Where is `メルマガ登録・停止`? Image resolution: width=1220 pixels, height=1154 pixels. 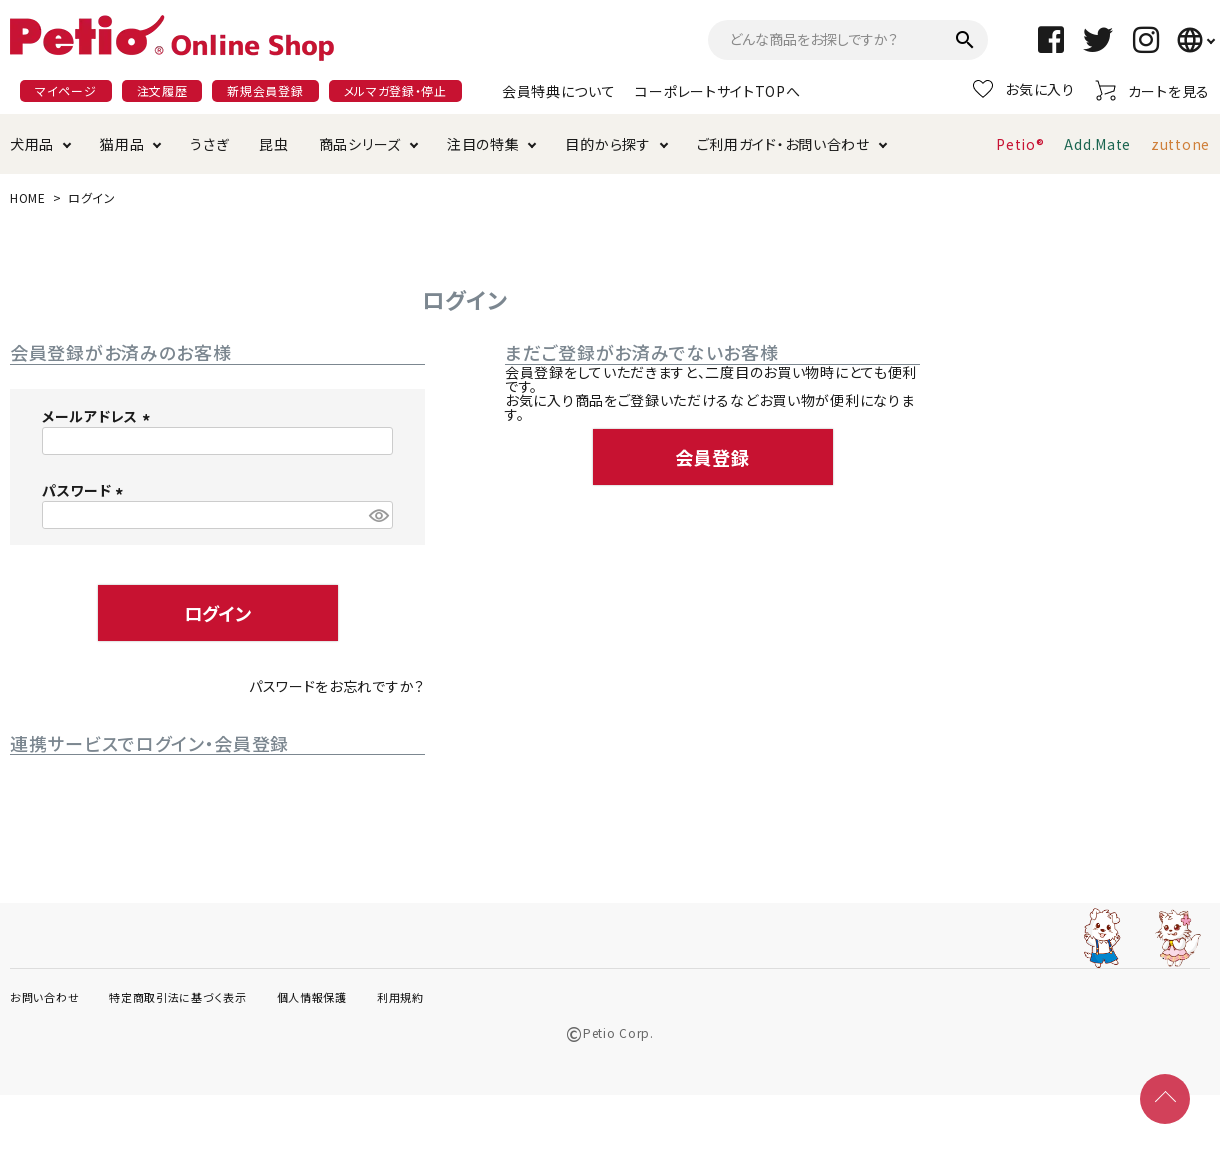 メルマガ登録・停止 is located at coordinates (395, 90).